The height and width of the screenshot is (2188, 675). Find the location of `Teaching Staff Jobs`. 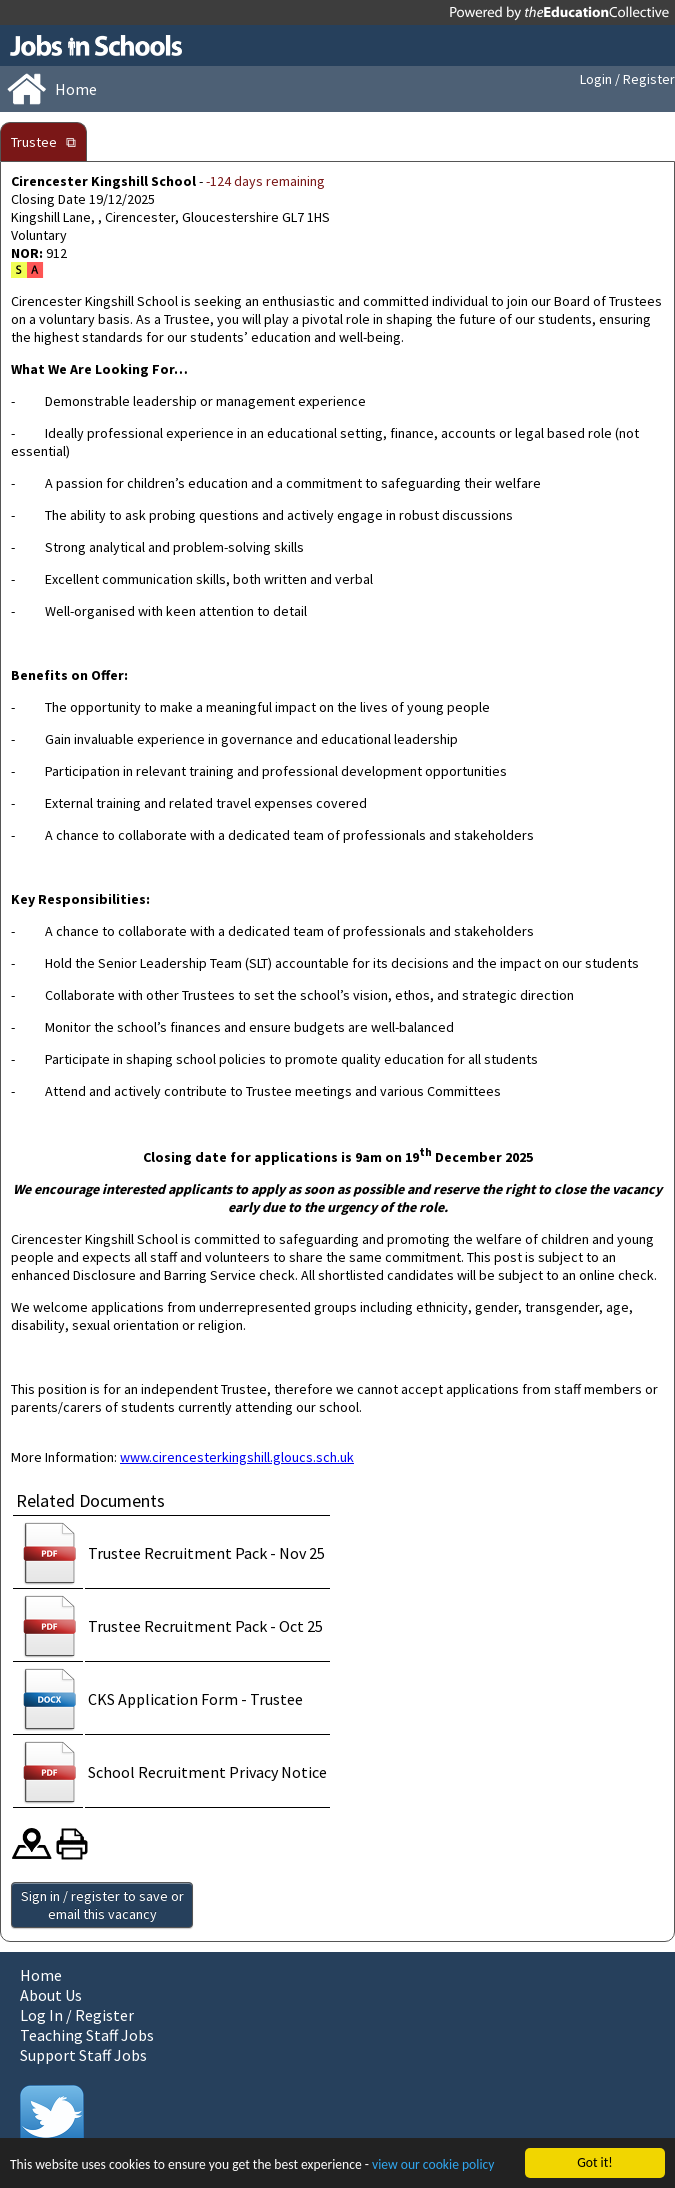

Teaching Staff Jobs is located at coordinates (87, 2035).